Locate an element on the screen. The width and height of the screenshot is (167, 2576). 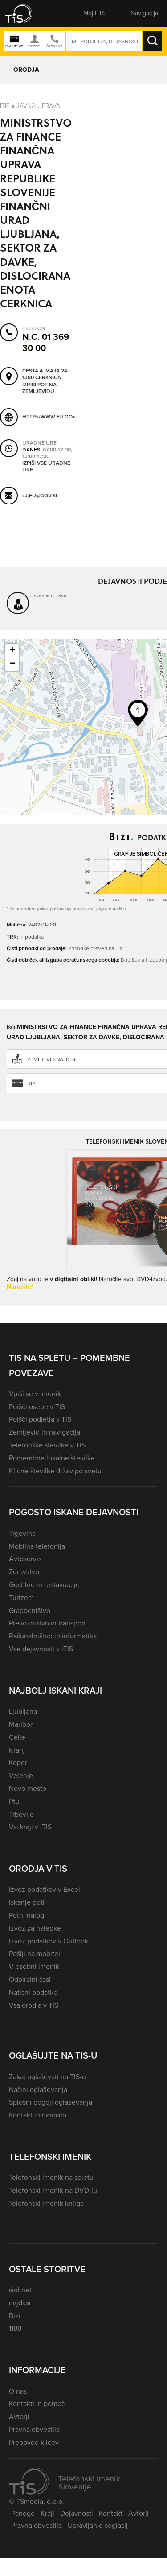
Kontakt in naročilo is located at coordinates (37, 2115).